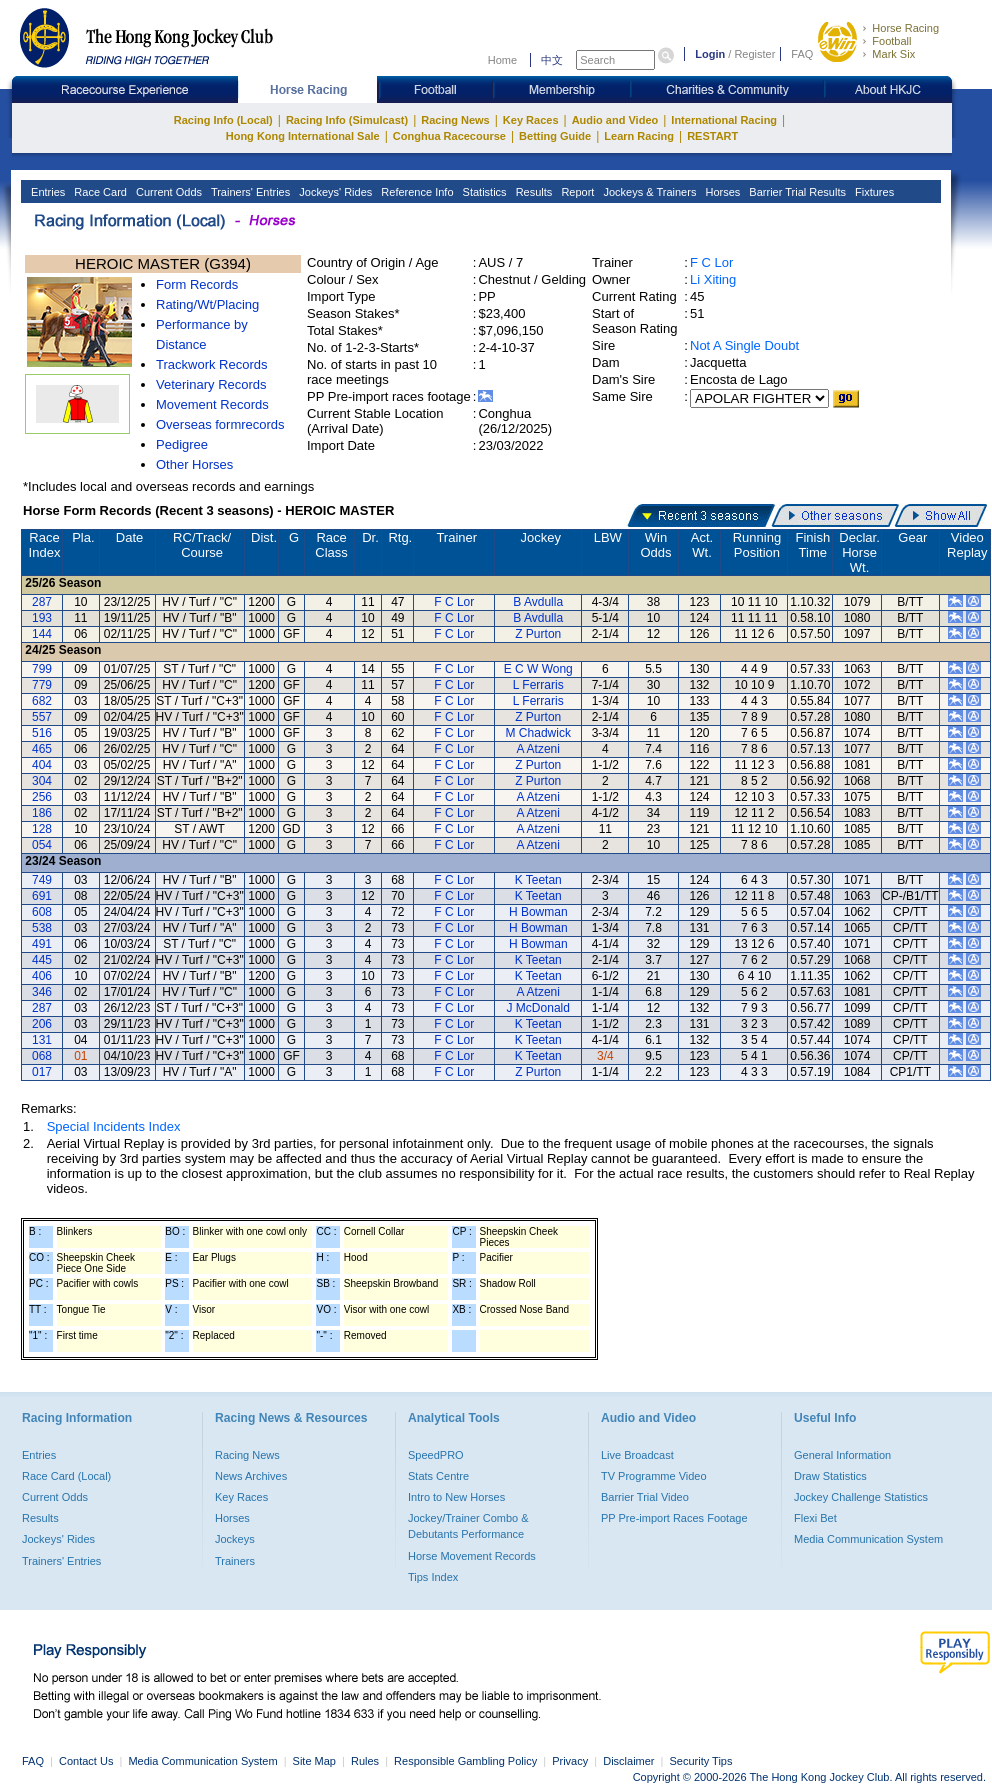 The height and width of the screenshot is (1785, 992). What do you see at coordinates (861, 1497) in the screenshot?
I see `Jockey Challenge Statistics` at bounding box center [861, 1497].